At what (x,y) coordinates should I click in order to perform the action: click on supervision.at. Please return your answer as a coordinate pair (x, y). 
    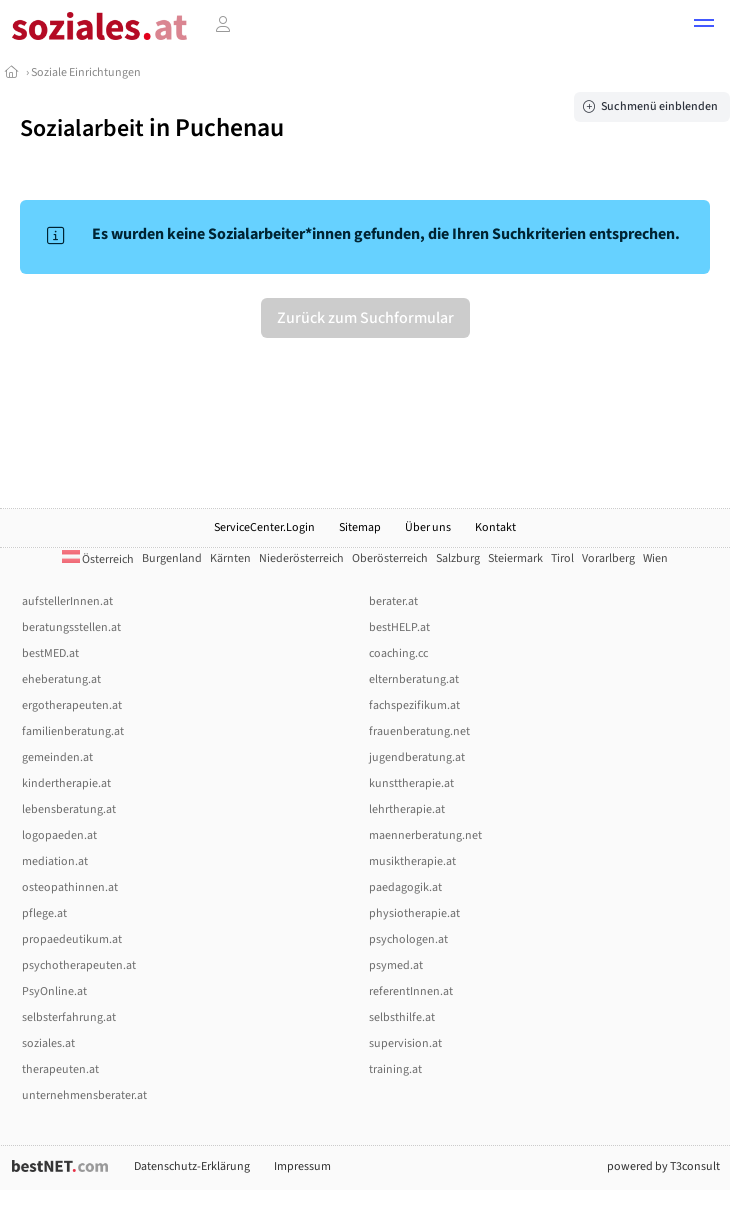
    Looking at the image, I should click on (405, 1043).